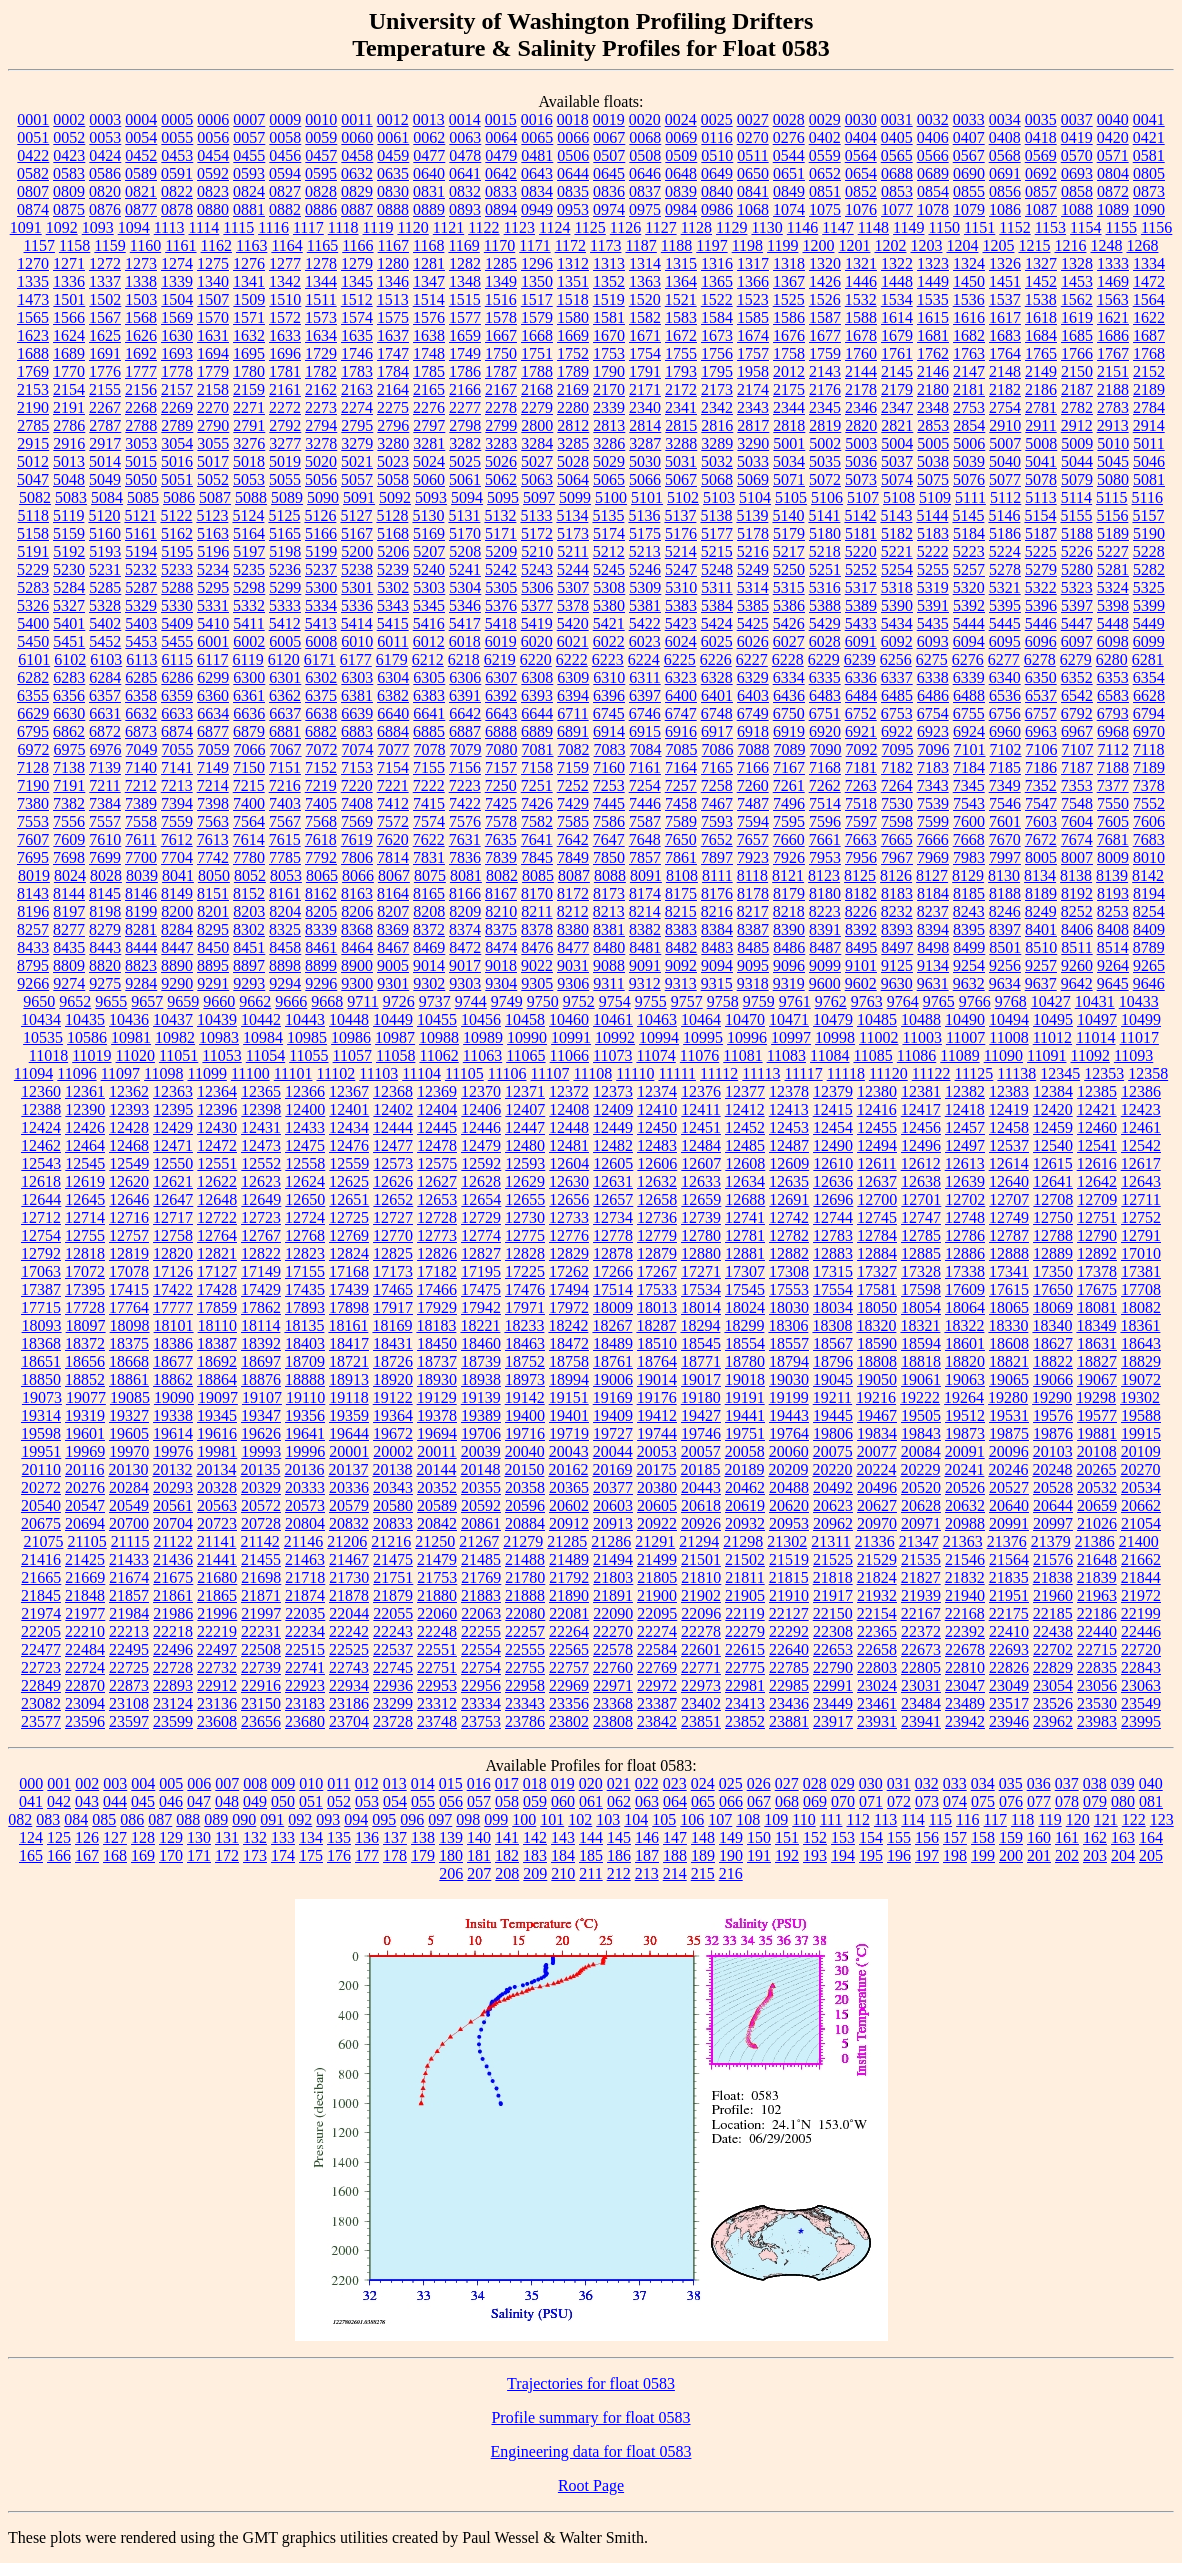  Describe the element at coordinates (321, 641) in the screenshot. I see `6008` at that location.